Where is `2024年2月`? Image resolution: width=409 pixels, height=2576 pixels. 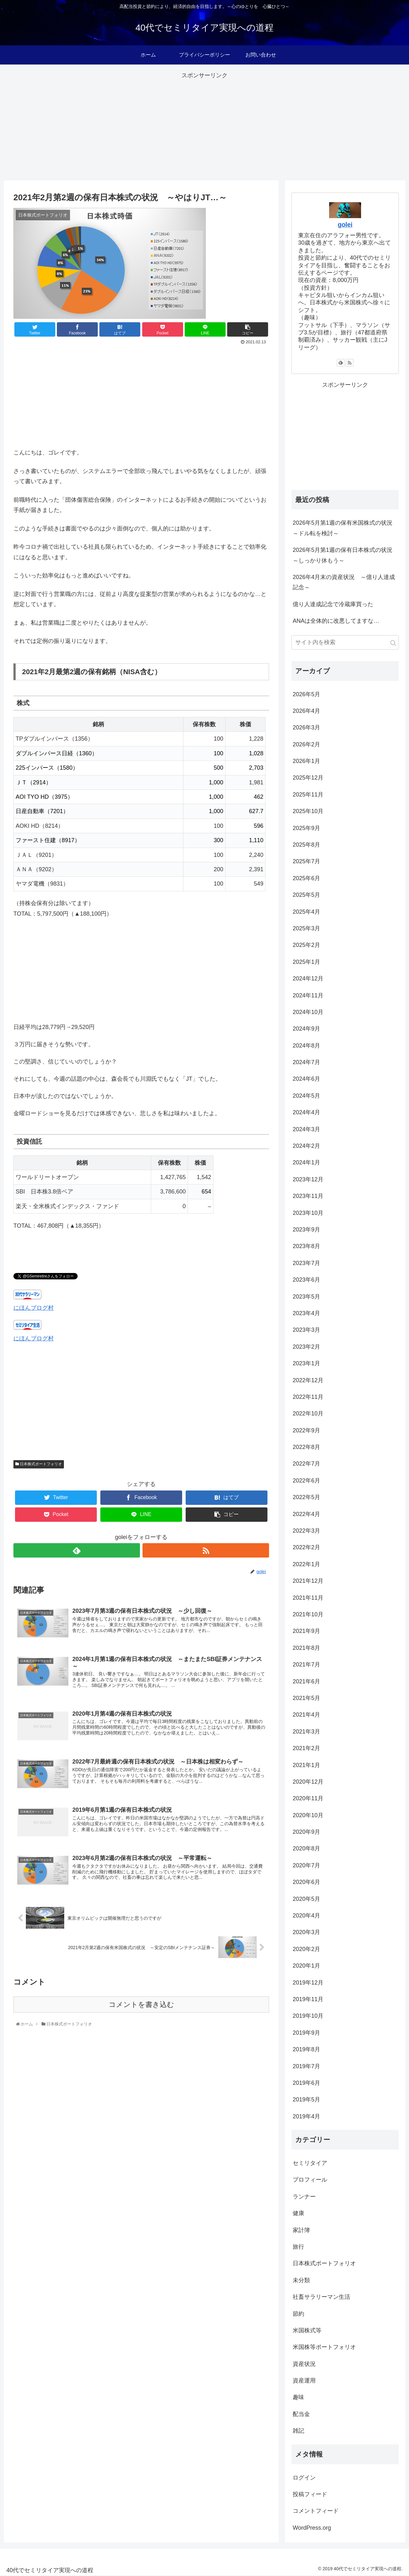 2024年2月 is located at coordinates (306, 1146).